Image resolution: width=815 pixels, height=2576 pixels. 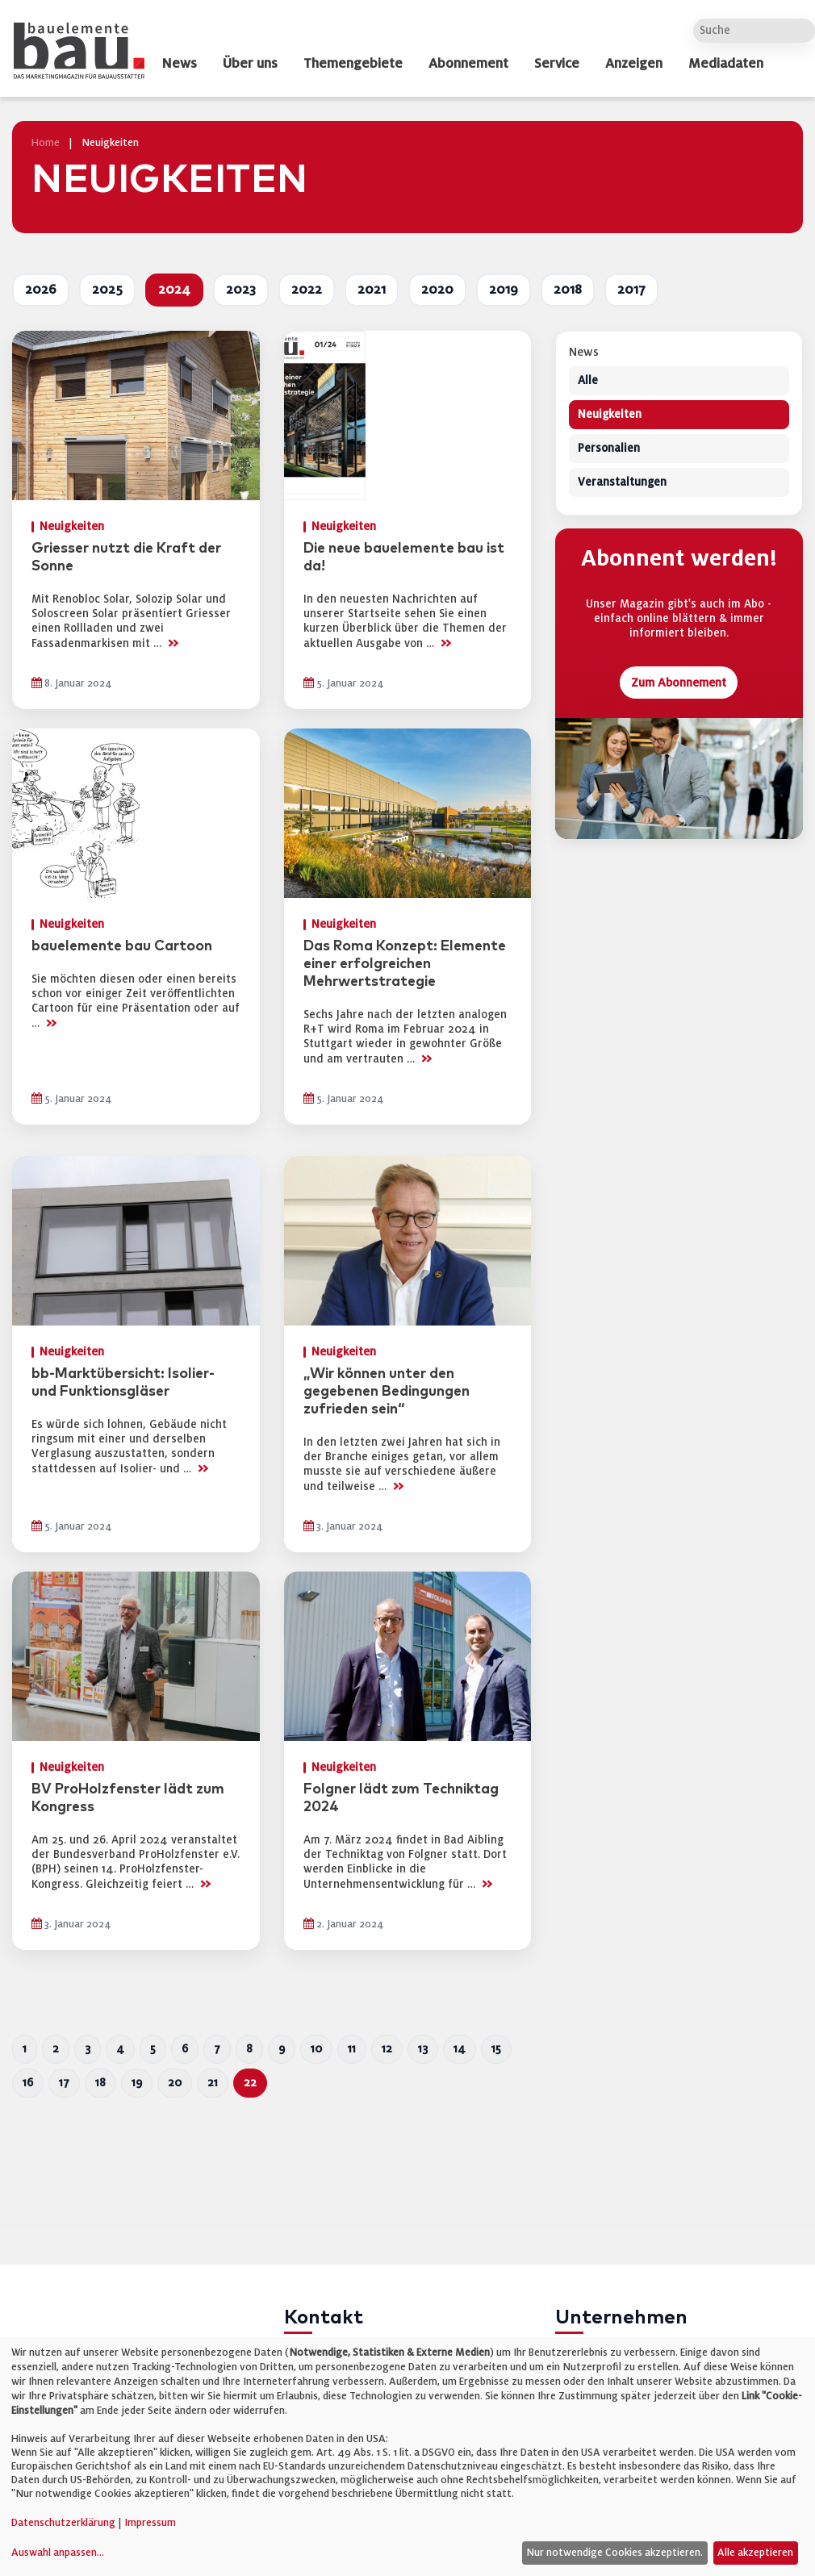 What do you see at coordinates (40, 289) in the screenshot?
I see `2026` at bounding box center [40, 289].